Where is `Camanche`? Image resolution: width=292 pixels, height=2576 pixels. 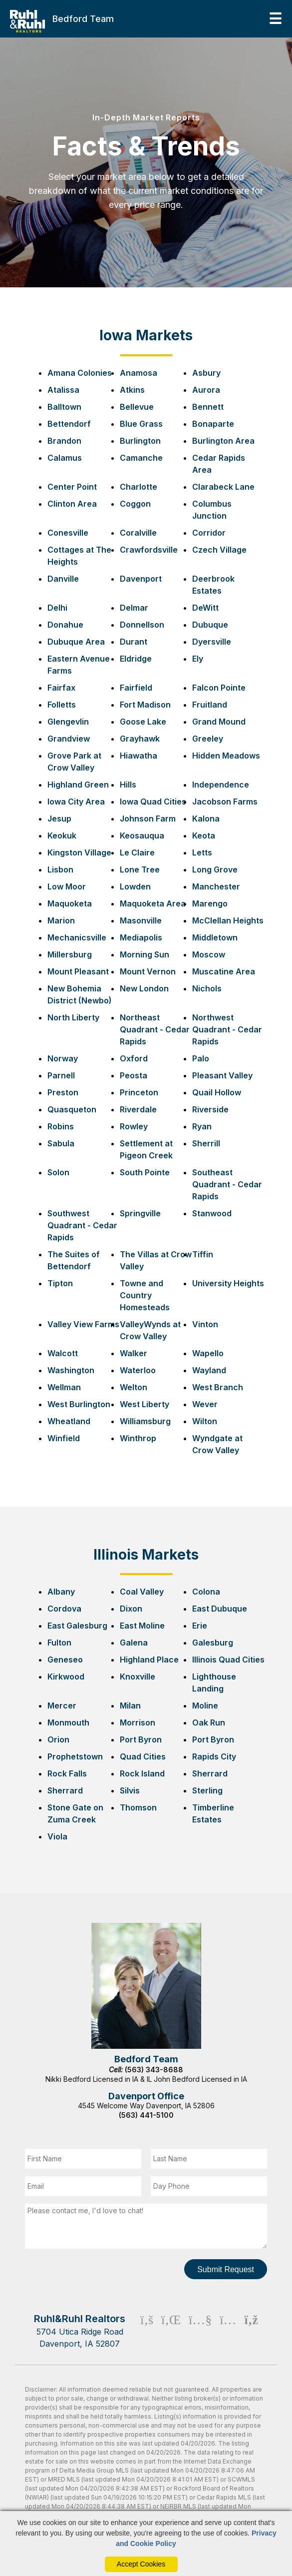
Camanche is located at coordinates (141, 458).